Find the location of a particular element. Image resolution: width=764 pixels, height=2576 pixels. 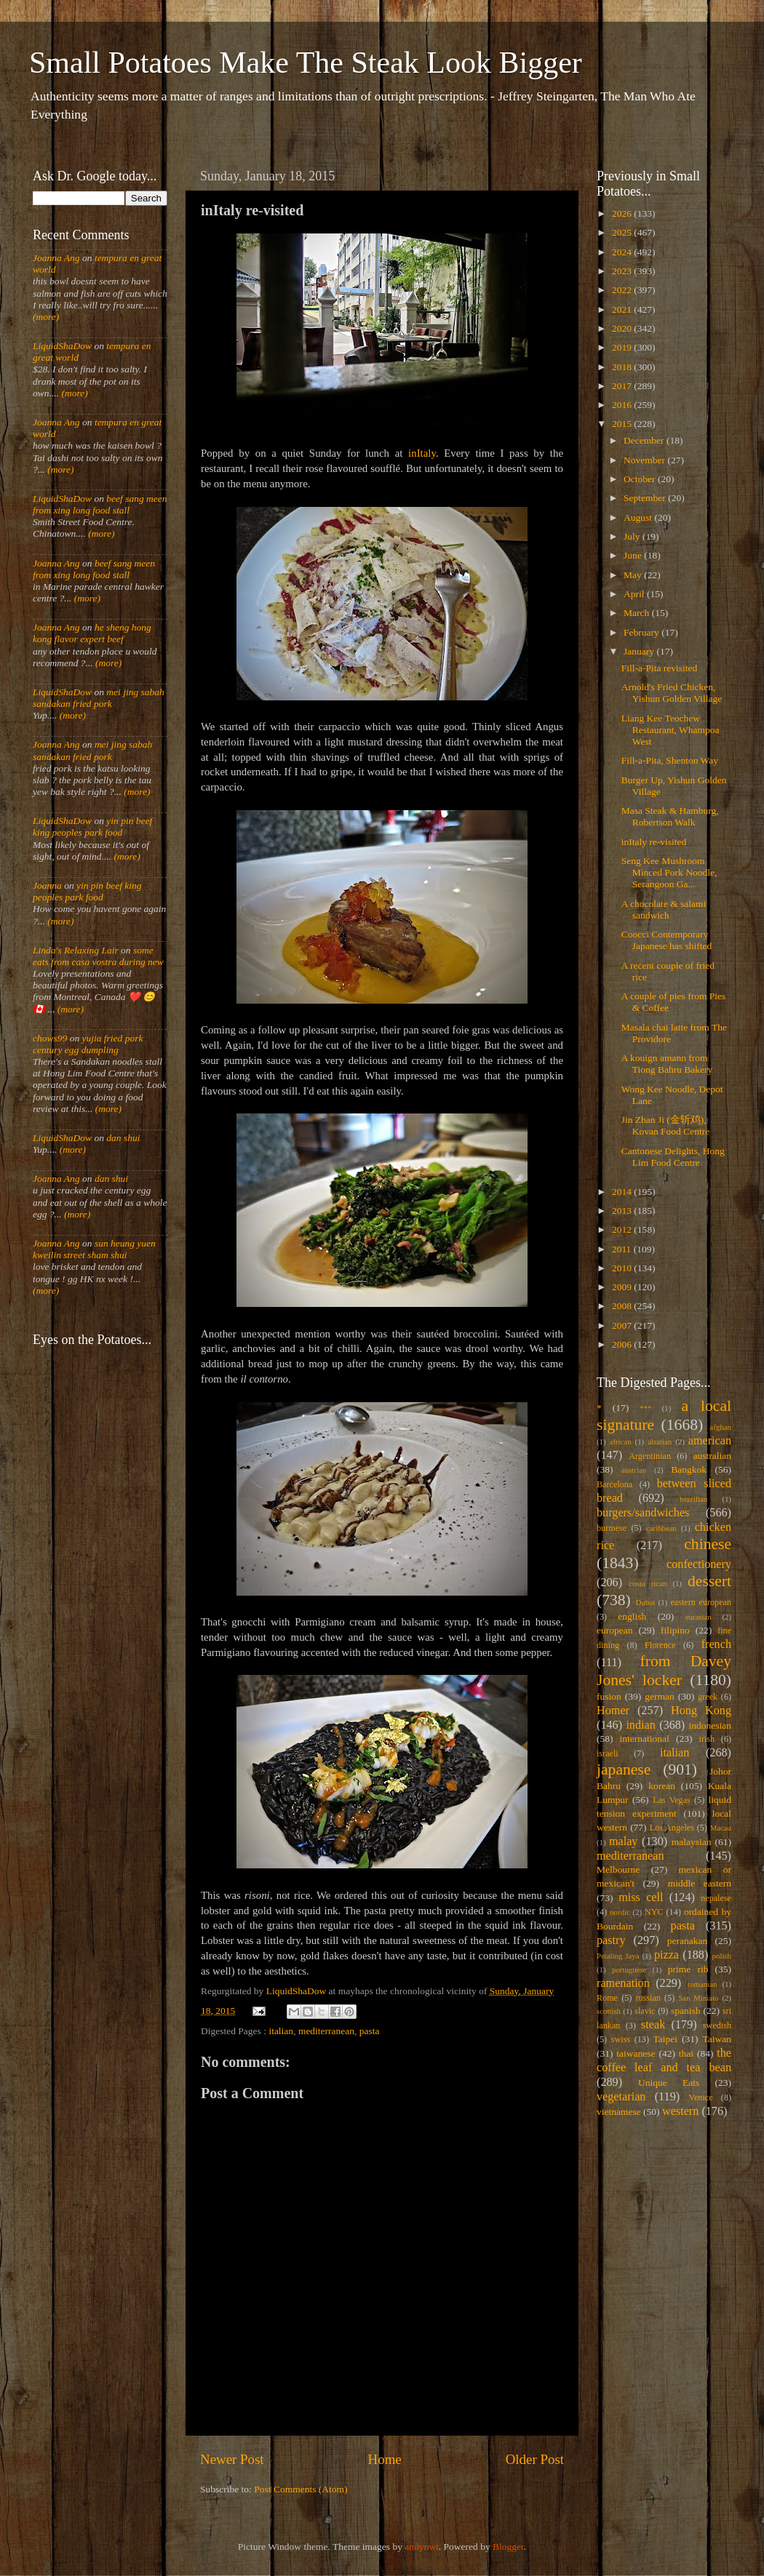

October is located at coordinates (641, 478).